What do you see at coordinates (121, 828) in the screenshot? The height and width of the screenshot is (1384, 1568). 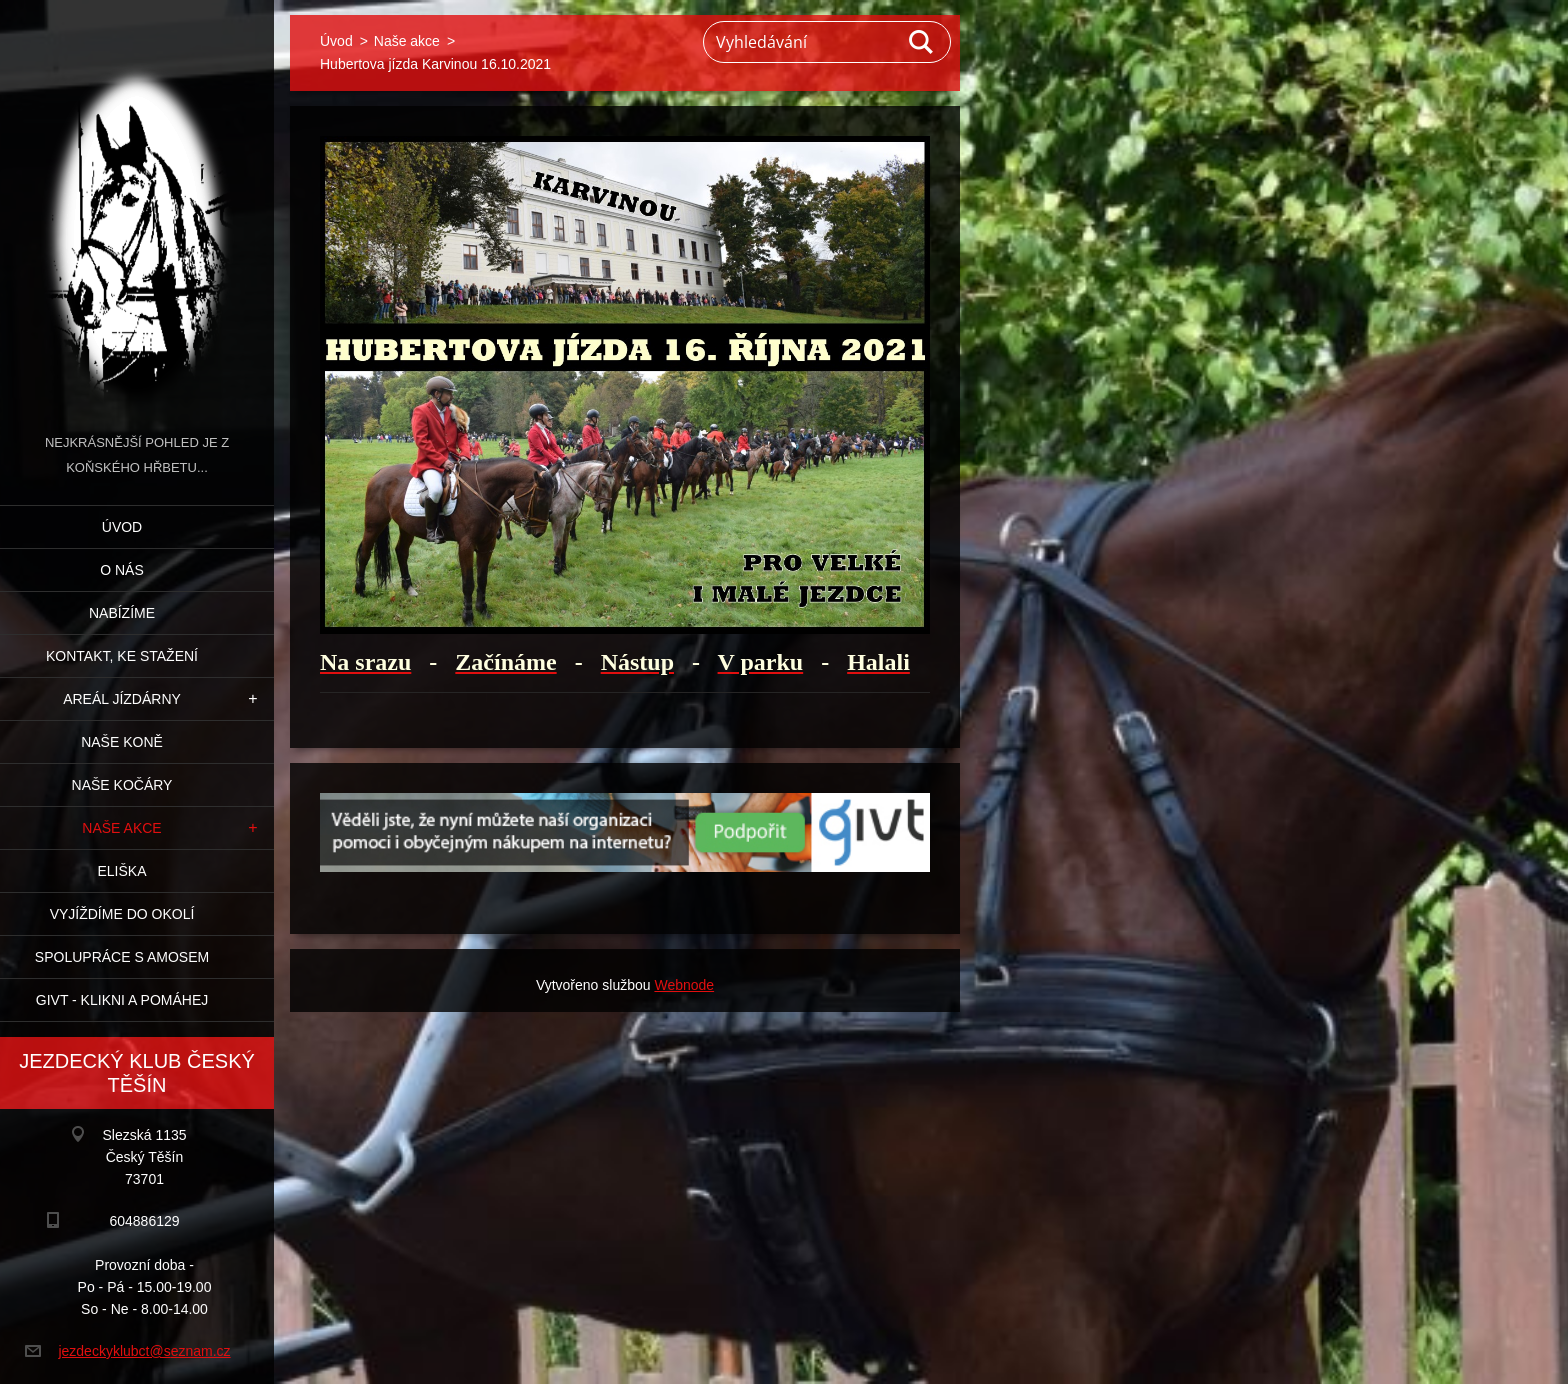 I see `Naše akce` at bounding box center [121, 828].